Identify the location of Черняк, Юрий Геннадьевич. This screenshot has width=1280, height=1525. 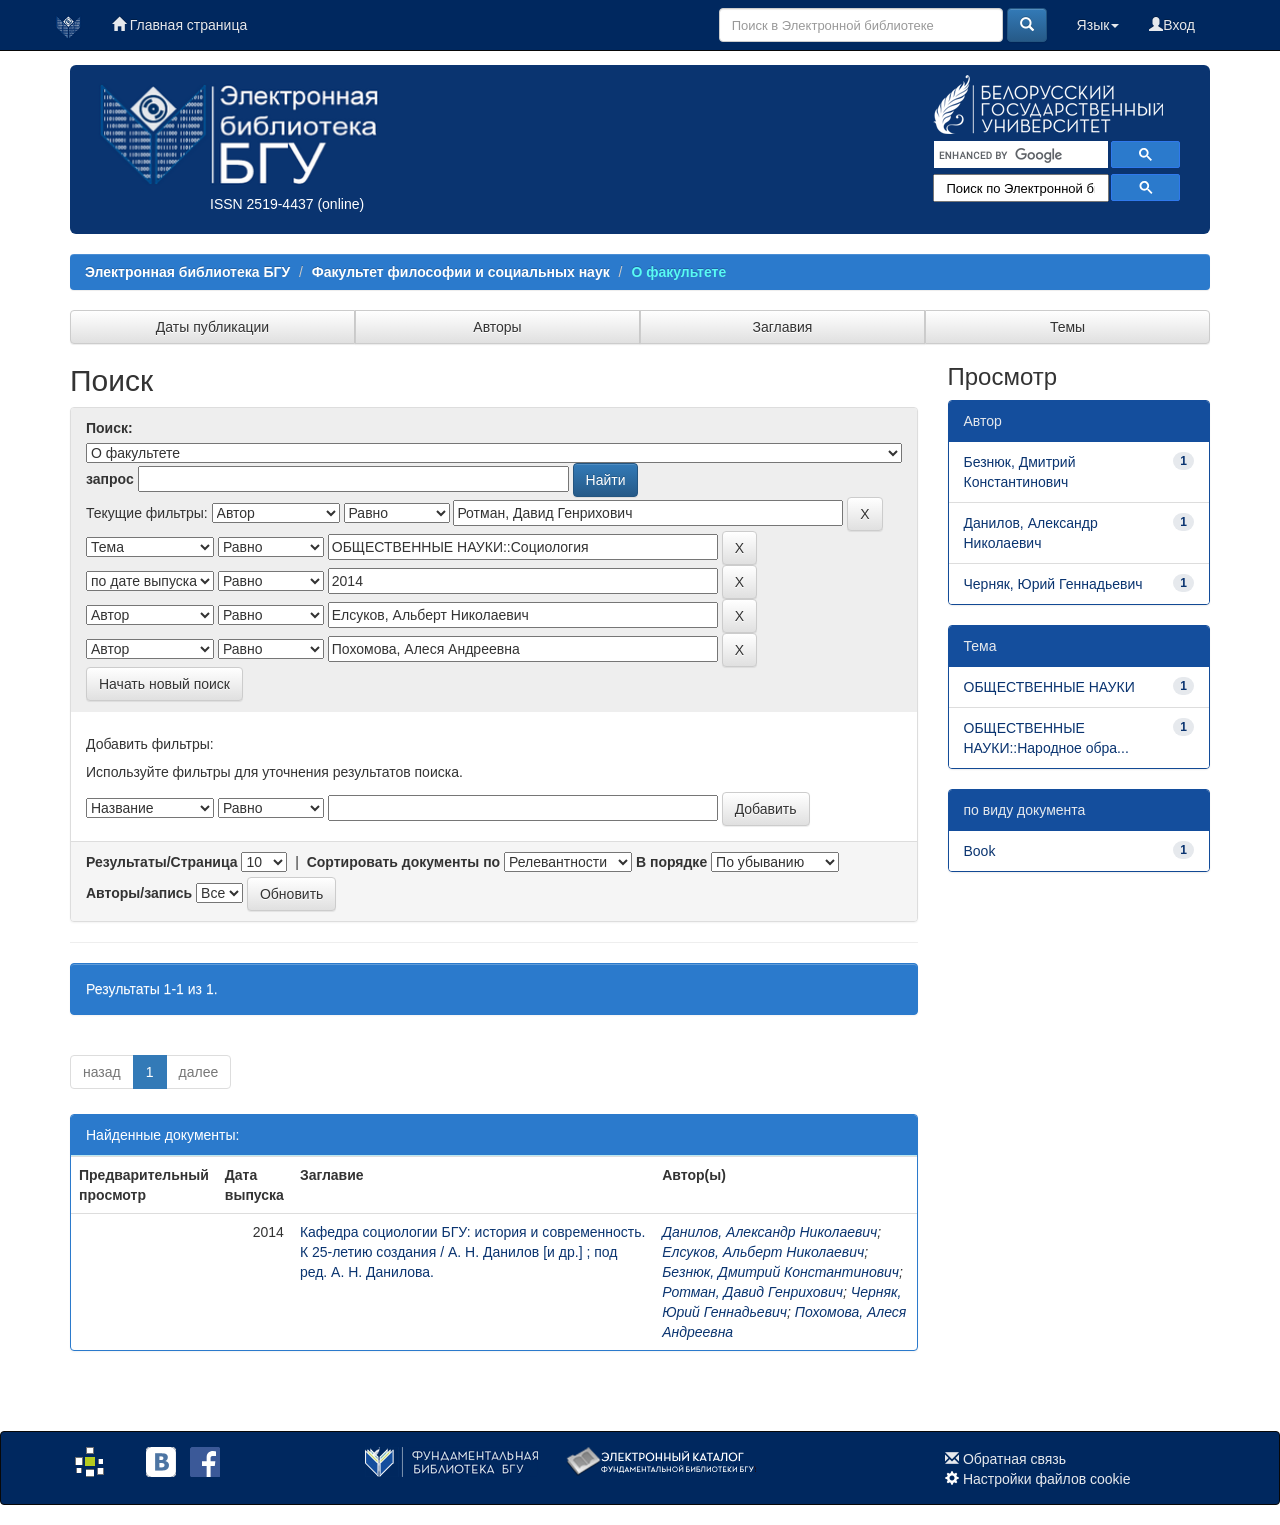
(1053, 584).